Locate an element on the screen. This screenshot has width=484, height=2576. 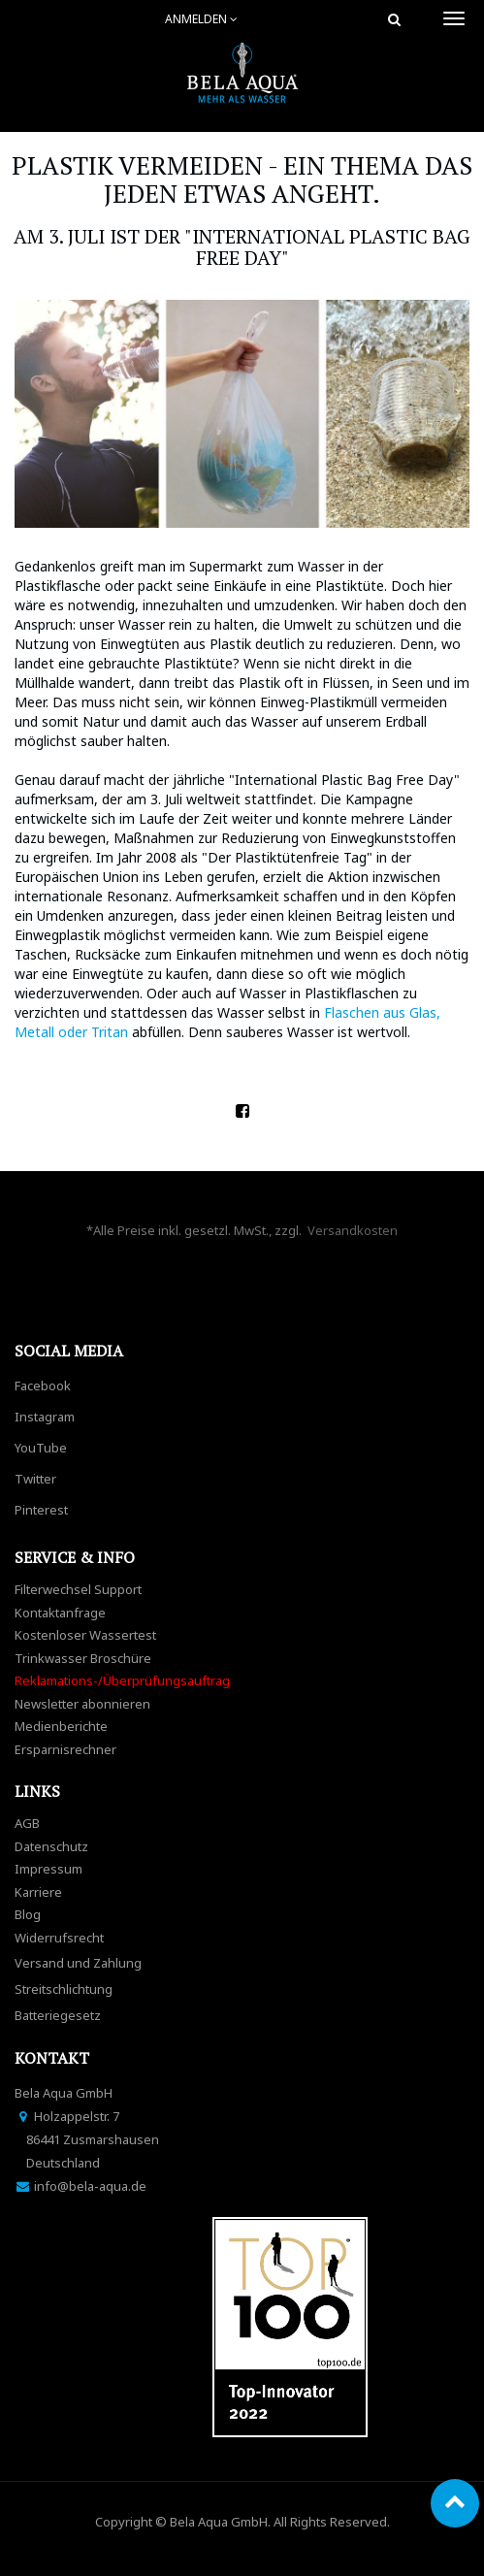
Versand und Zahlung is located at coordinates (78, 1963).